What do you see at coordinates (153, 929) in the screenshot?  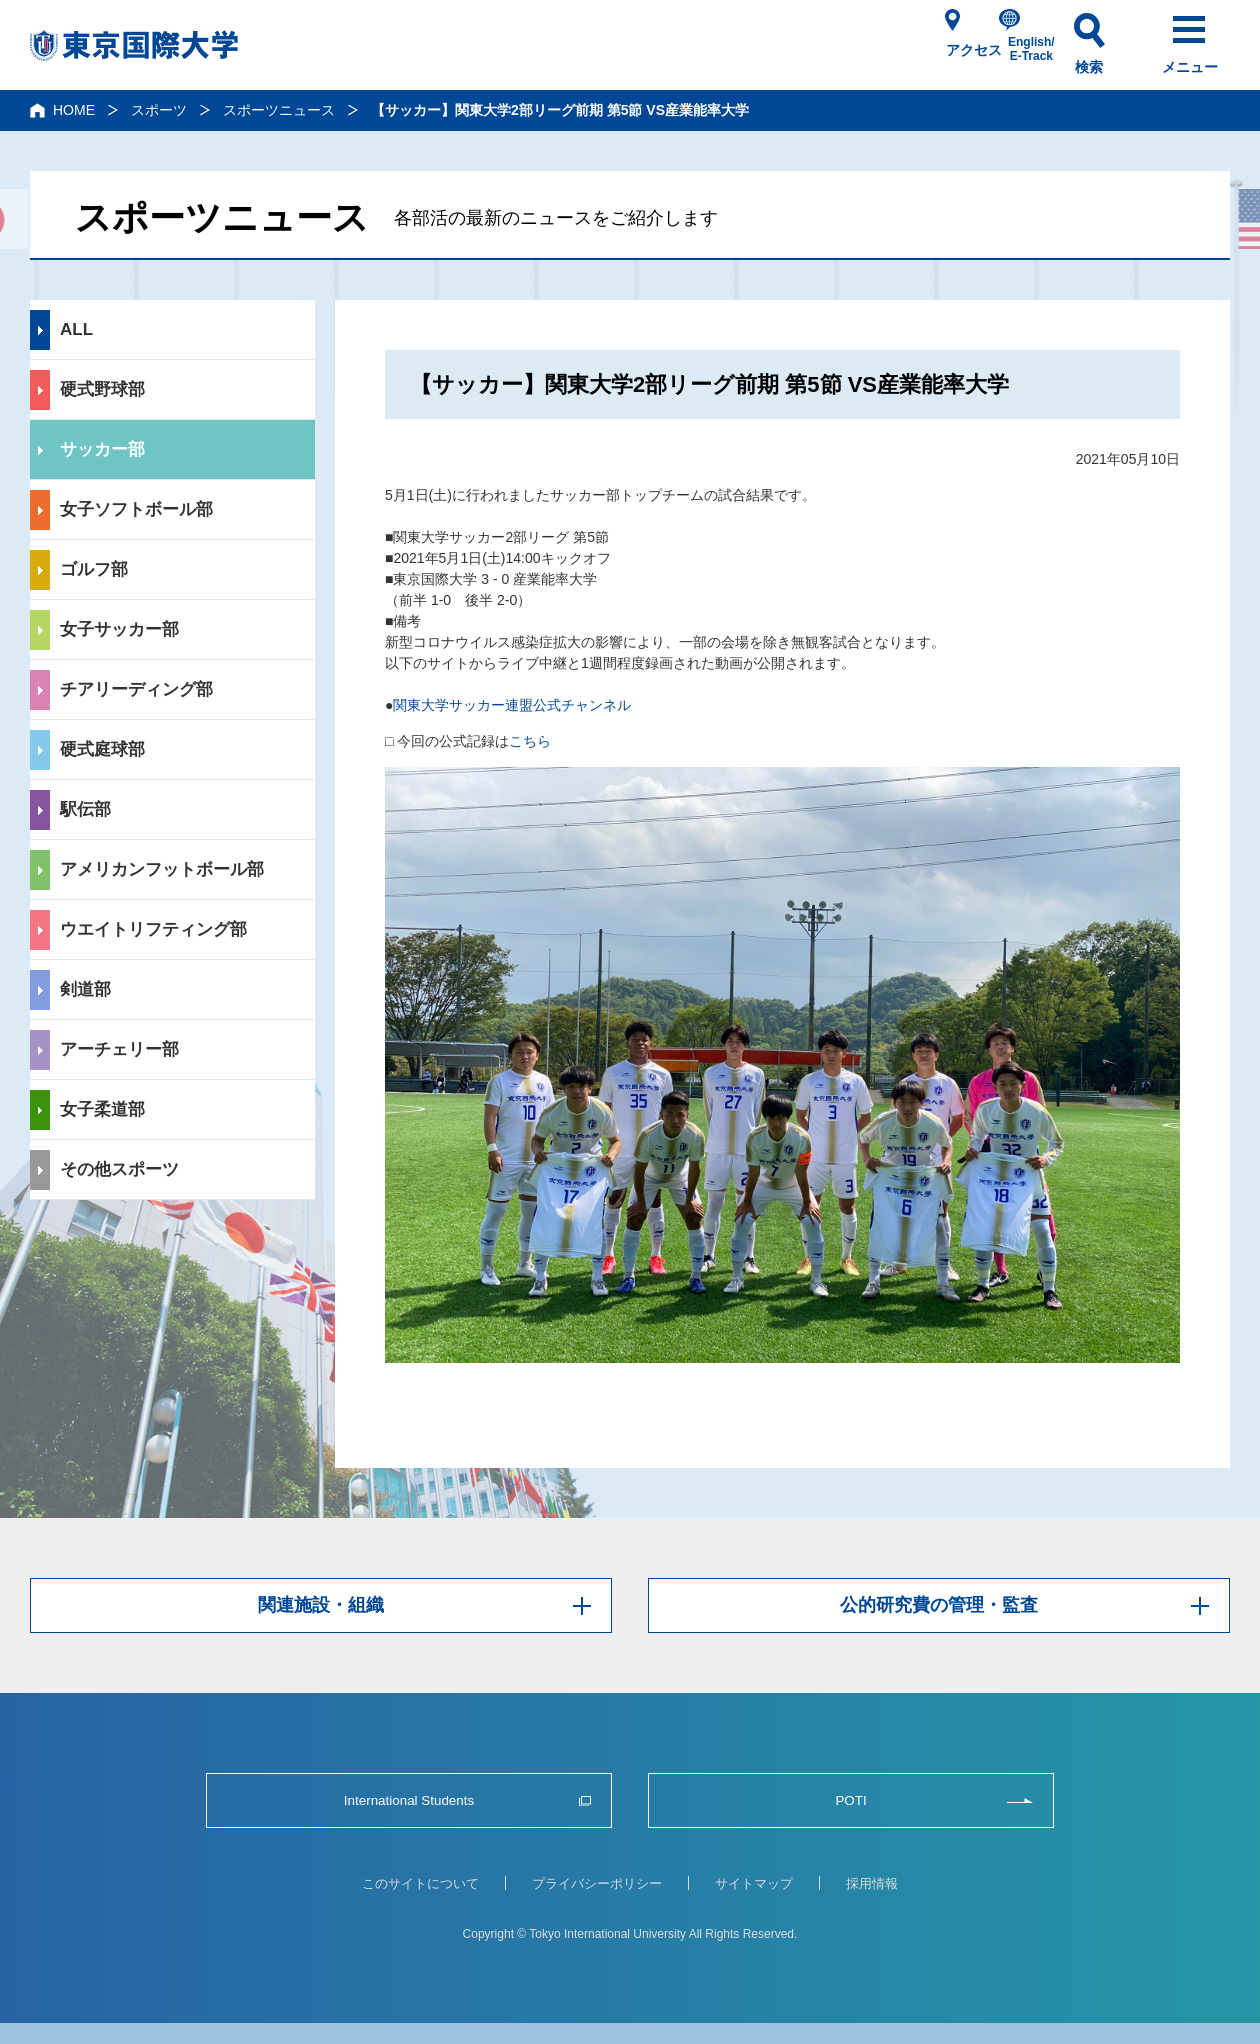 I see `ウエイトリフティング部` at bounding box center [153, 929].